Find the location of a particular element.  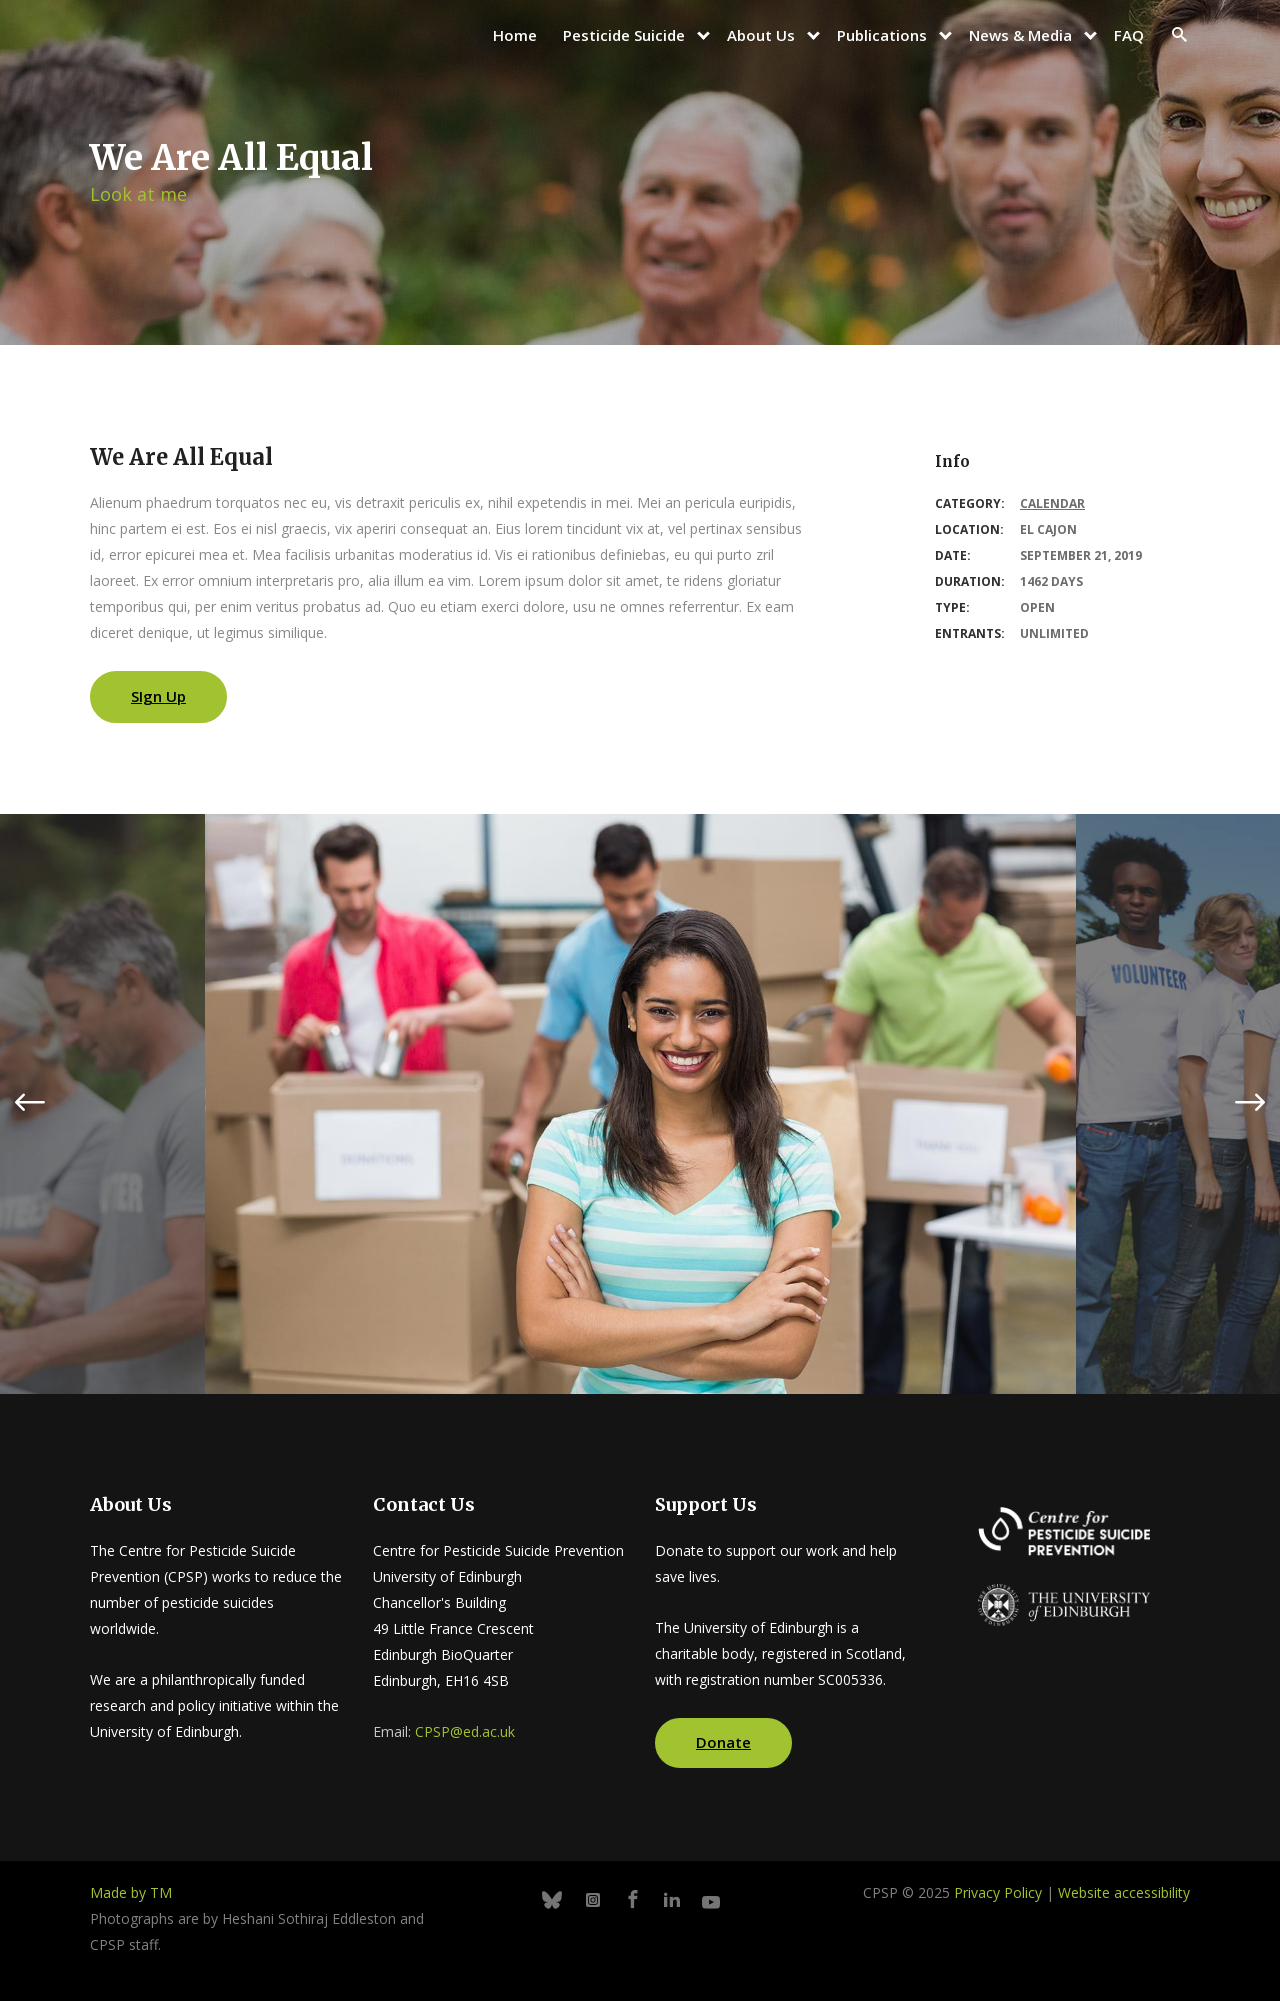

[option] is located at coordinates (640, 1104).